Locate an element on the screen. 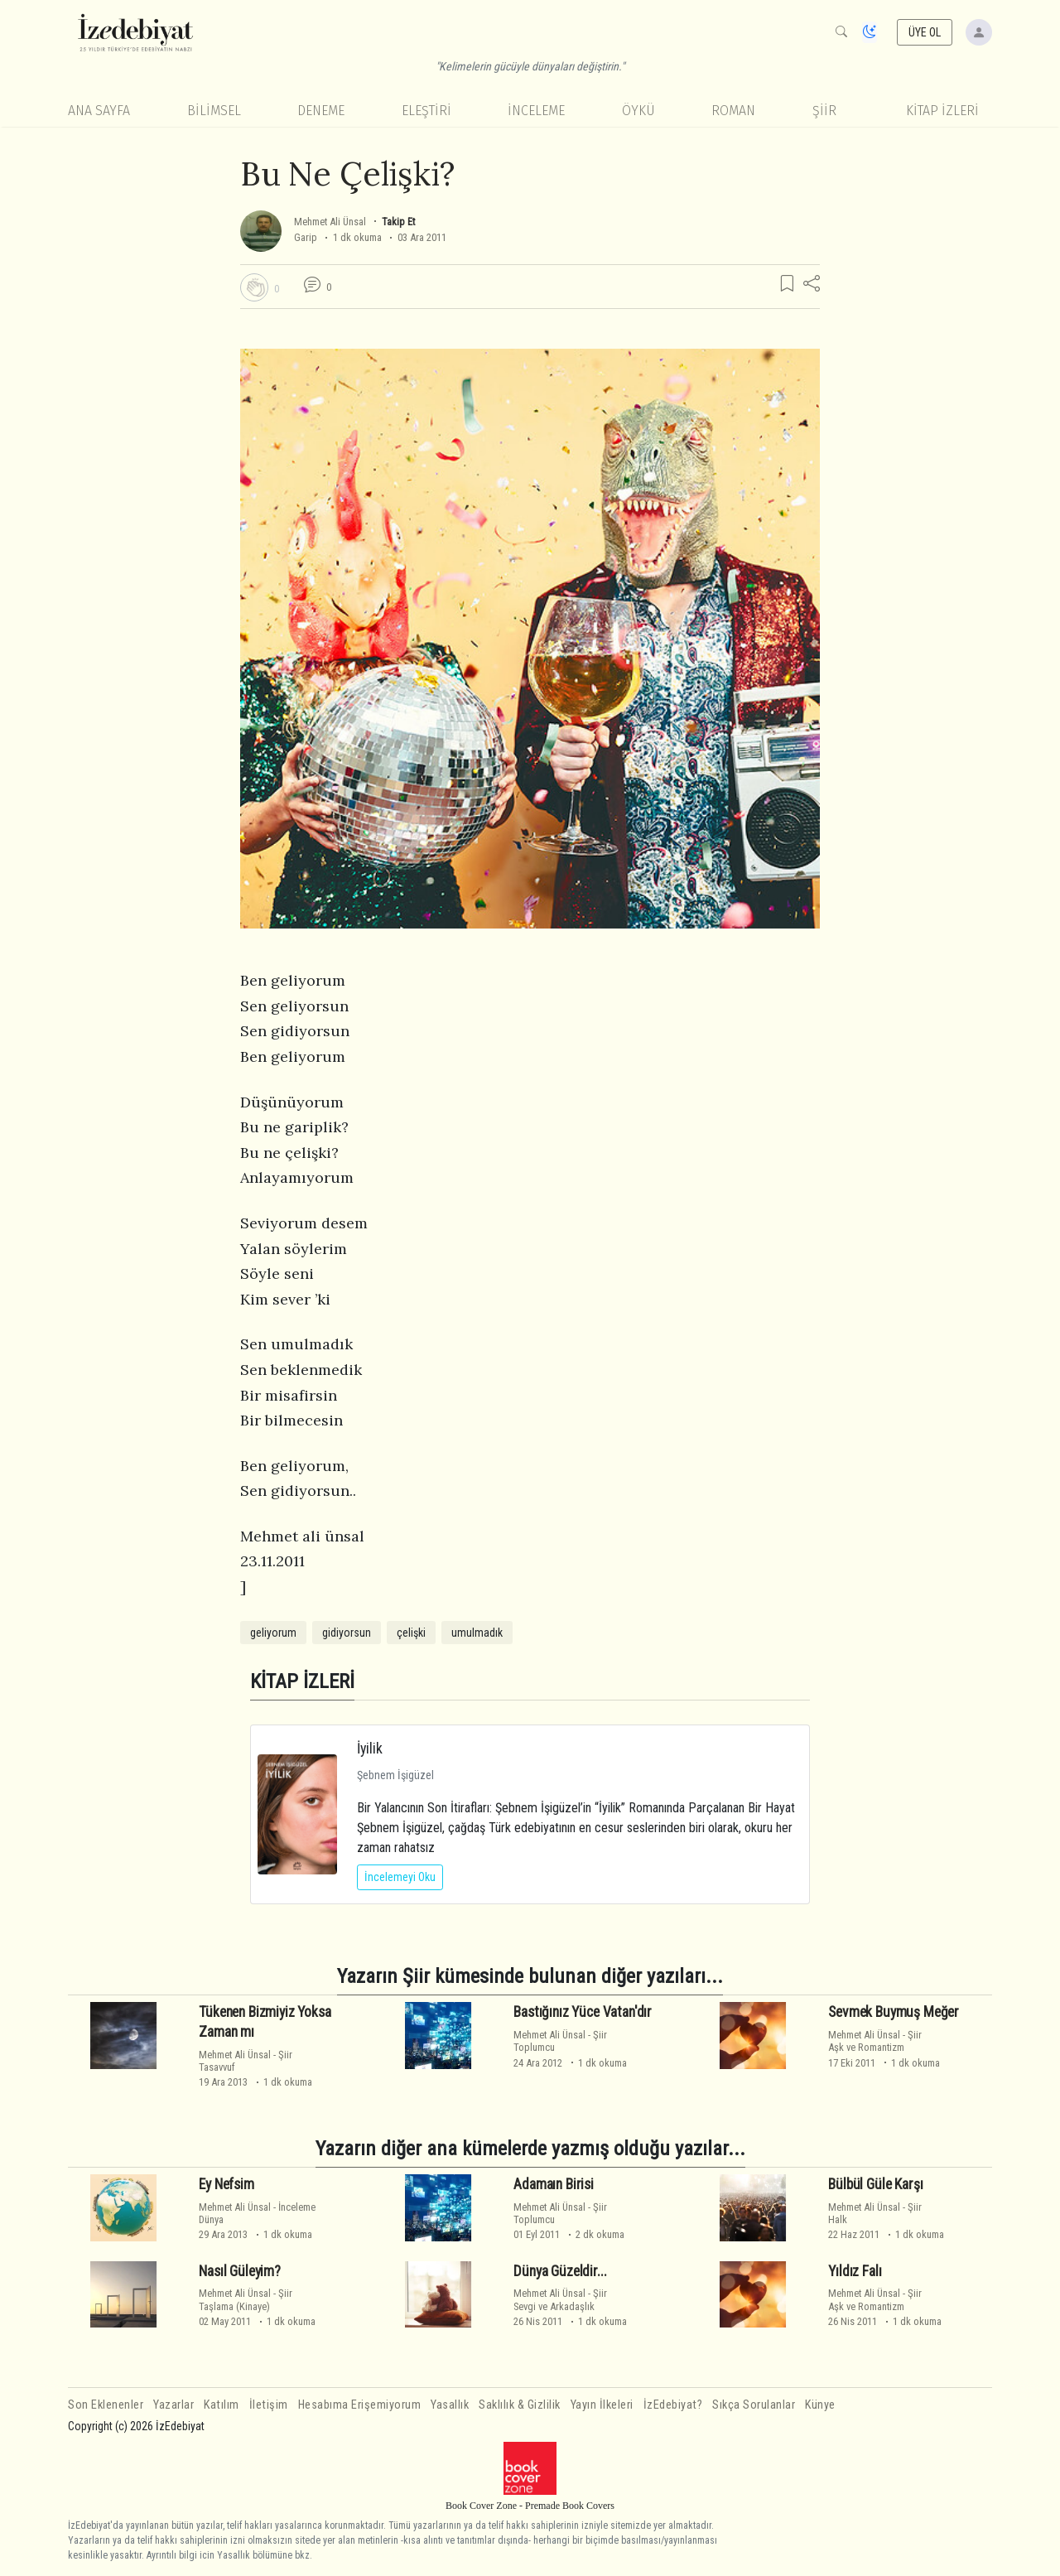 The height and width of the screenshot is (2576, 1060). Sevmek Buymuş Meğer is located at coordinates (893, 2012).